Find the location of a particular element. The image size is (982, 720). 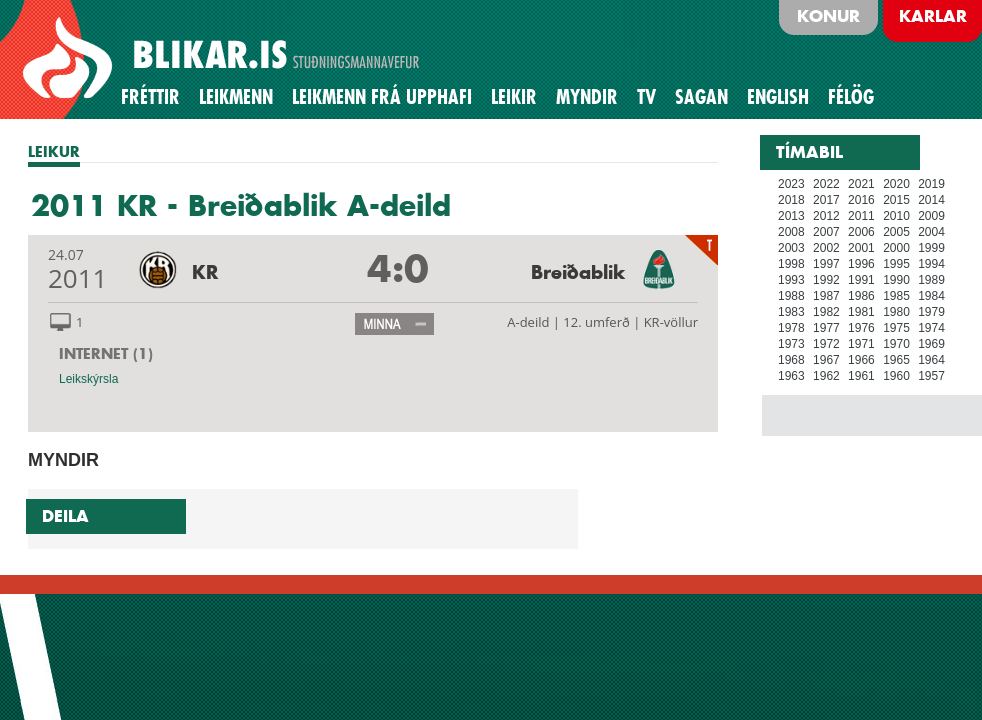

1971 is located at coordinates (861, 344).